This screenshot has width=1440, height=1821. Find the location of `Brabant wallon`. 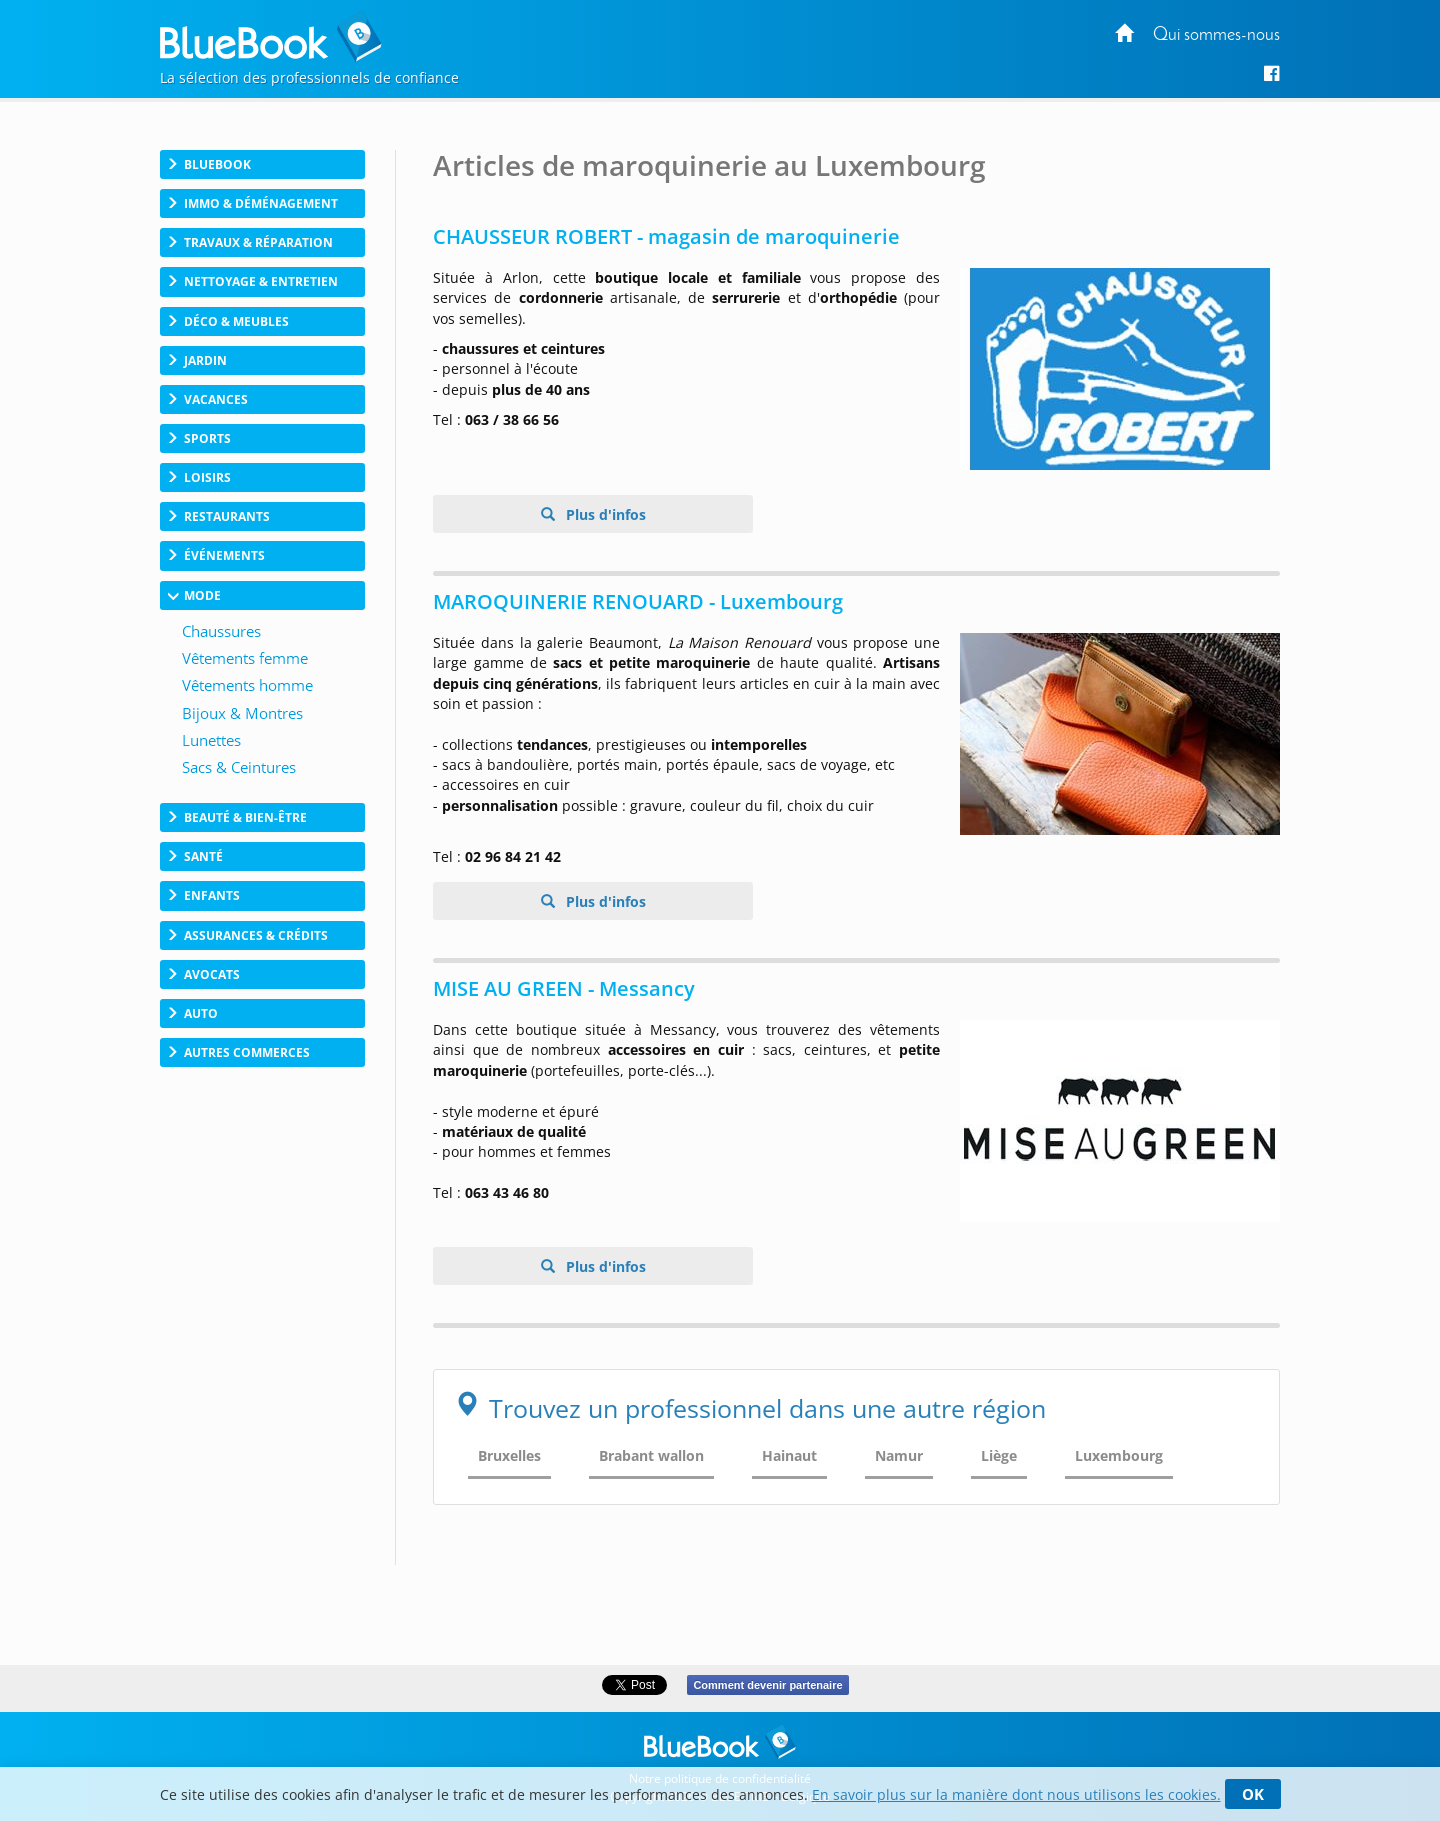

Brabant wallon is located at coordinates (651, 1455).